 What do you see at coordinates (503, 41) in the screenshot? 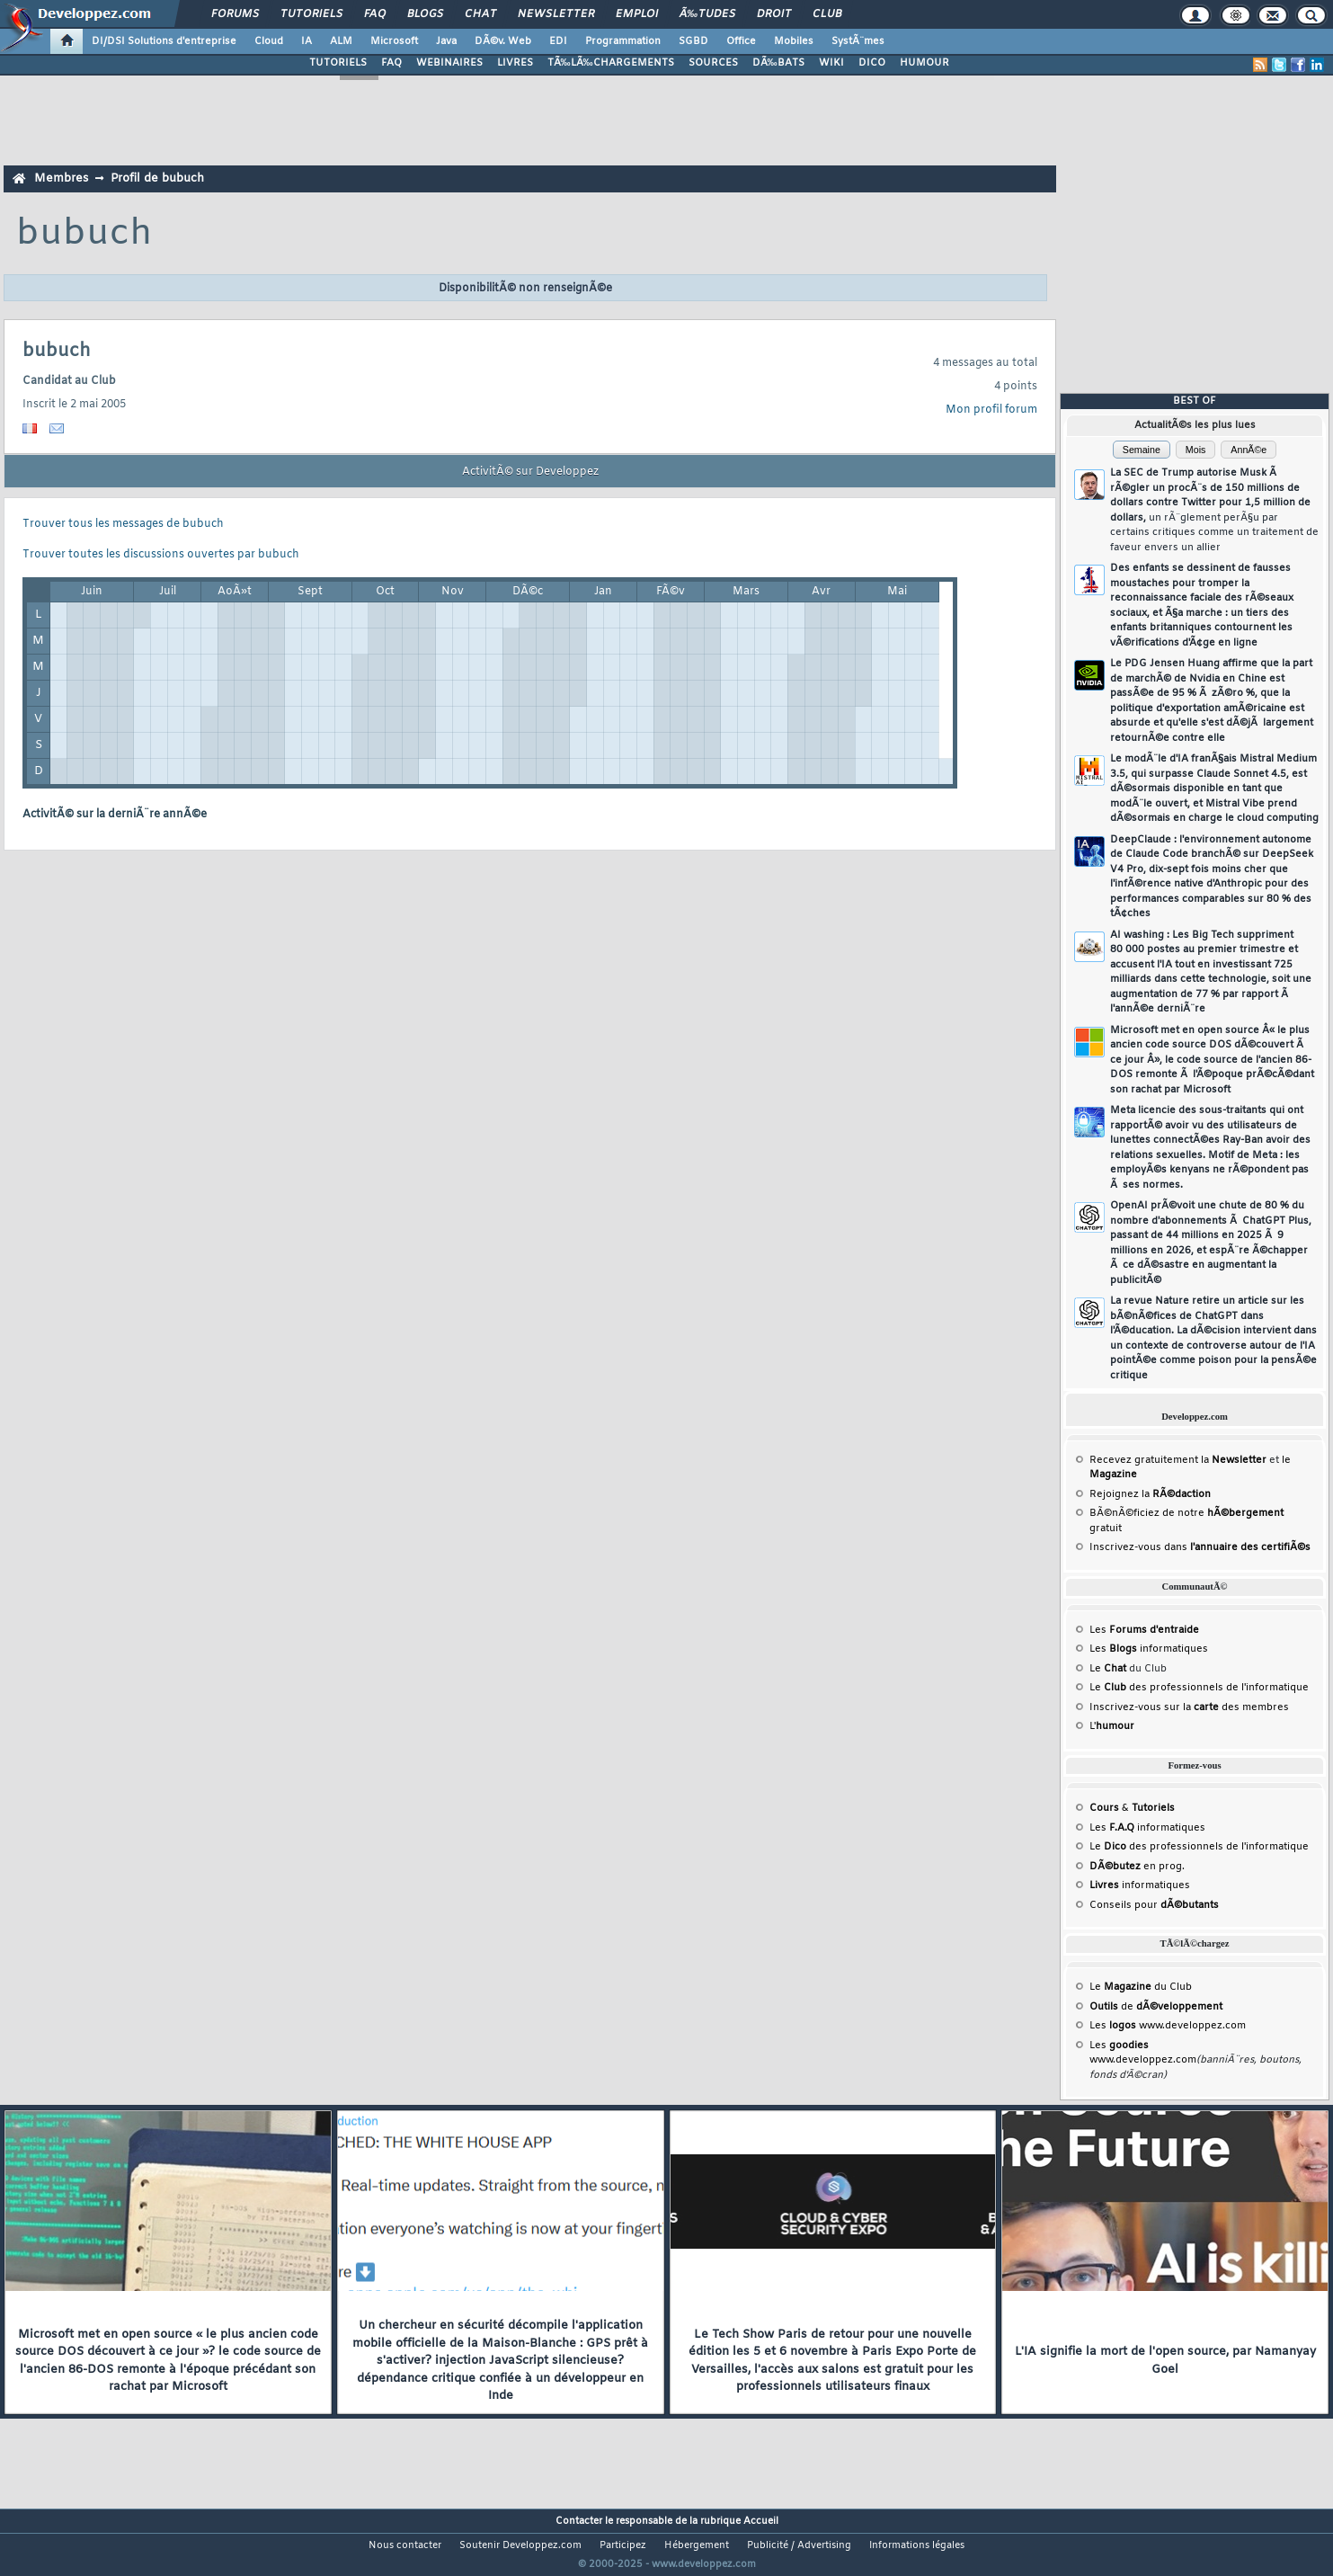
I see `DÃ©v. Web` at bounding box center [503, 41].